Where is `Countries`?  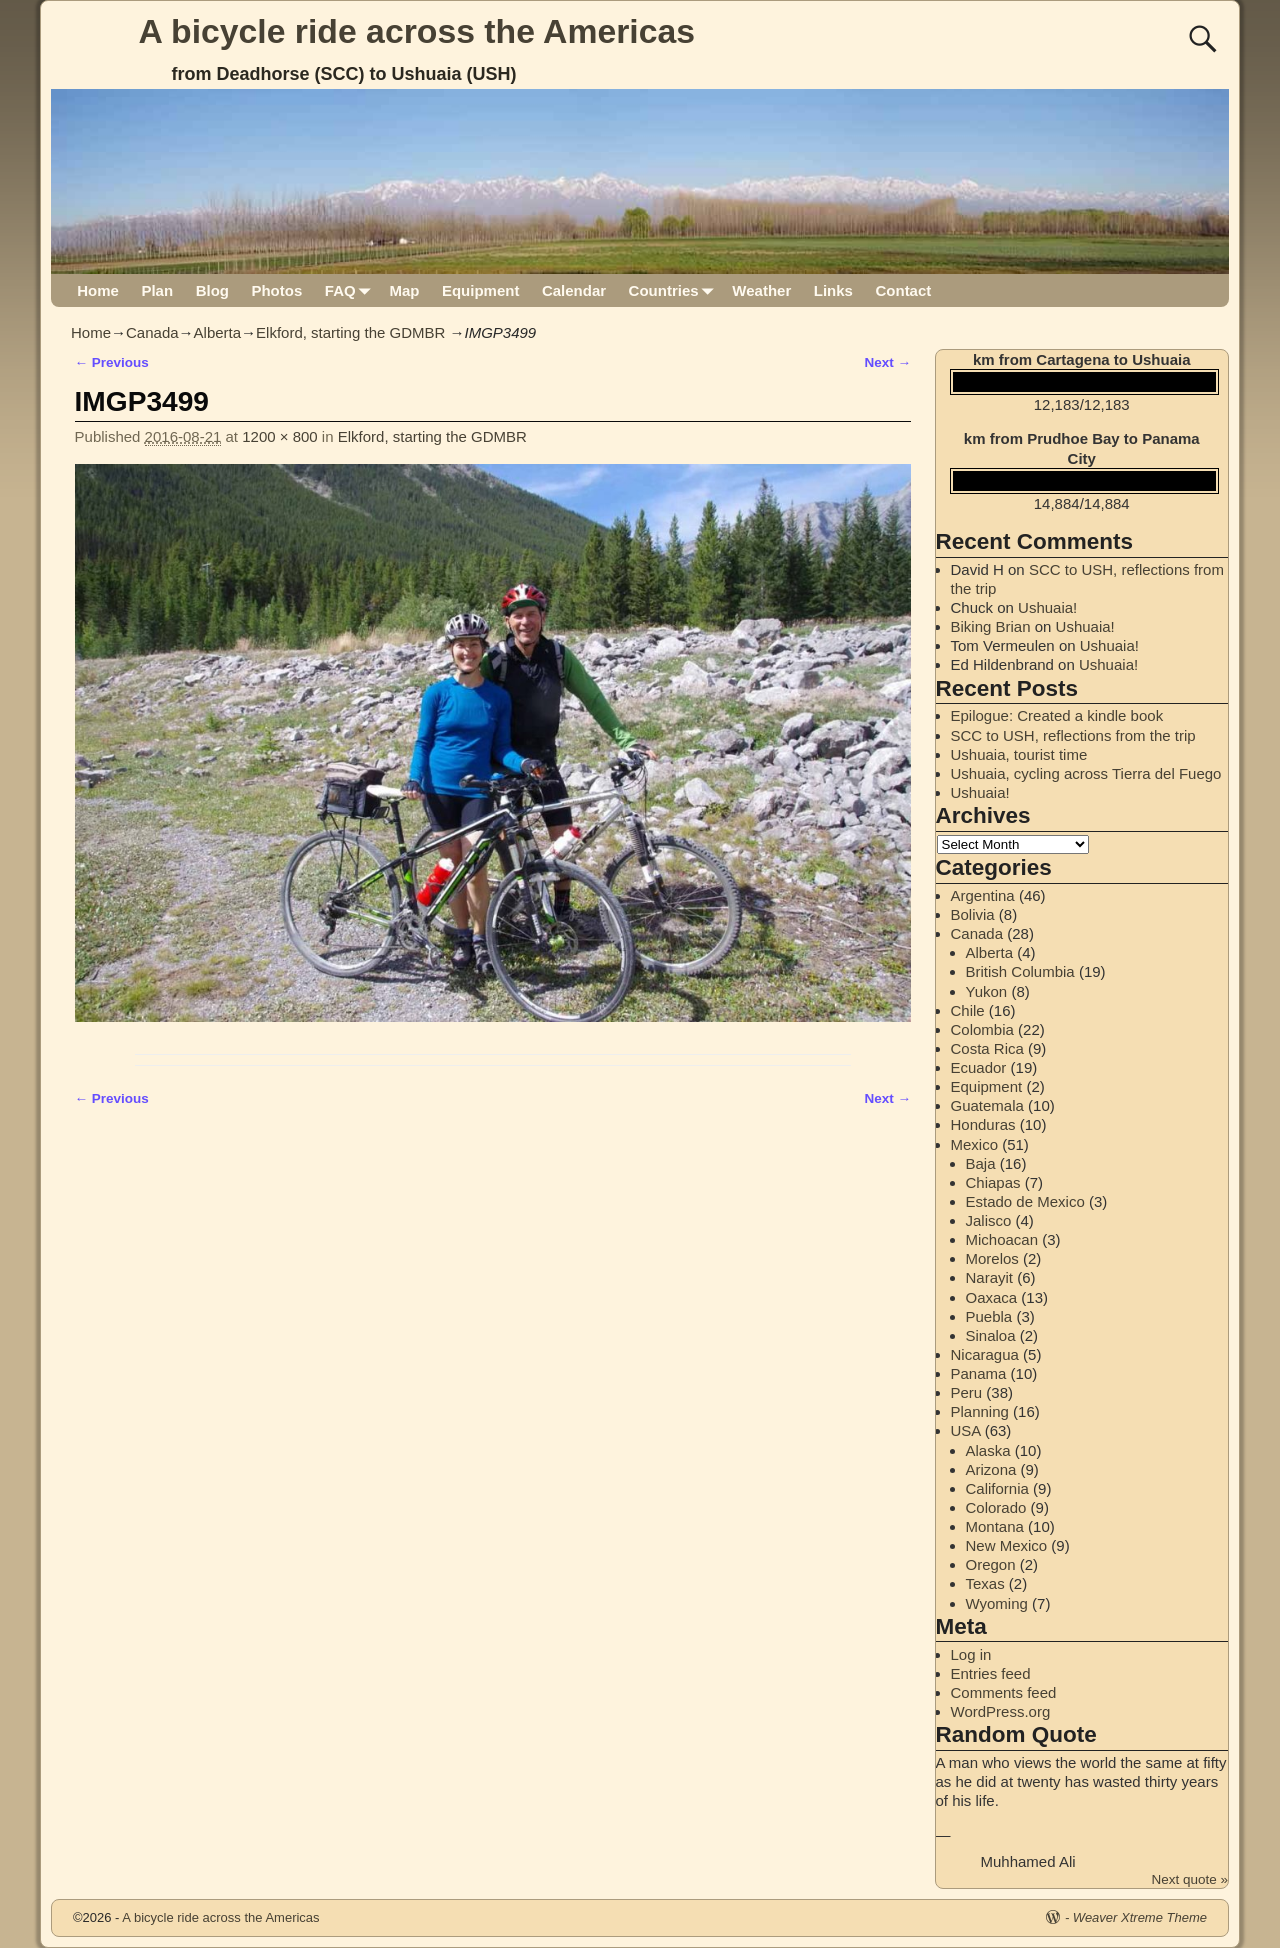 Countries is located at coordinates (675, 290).